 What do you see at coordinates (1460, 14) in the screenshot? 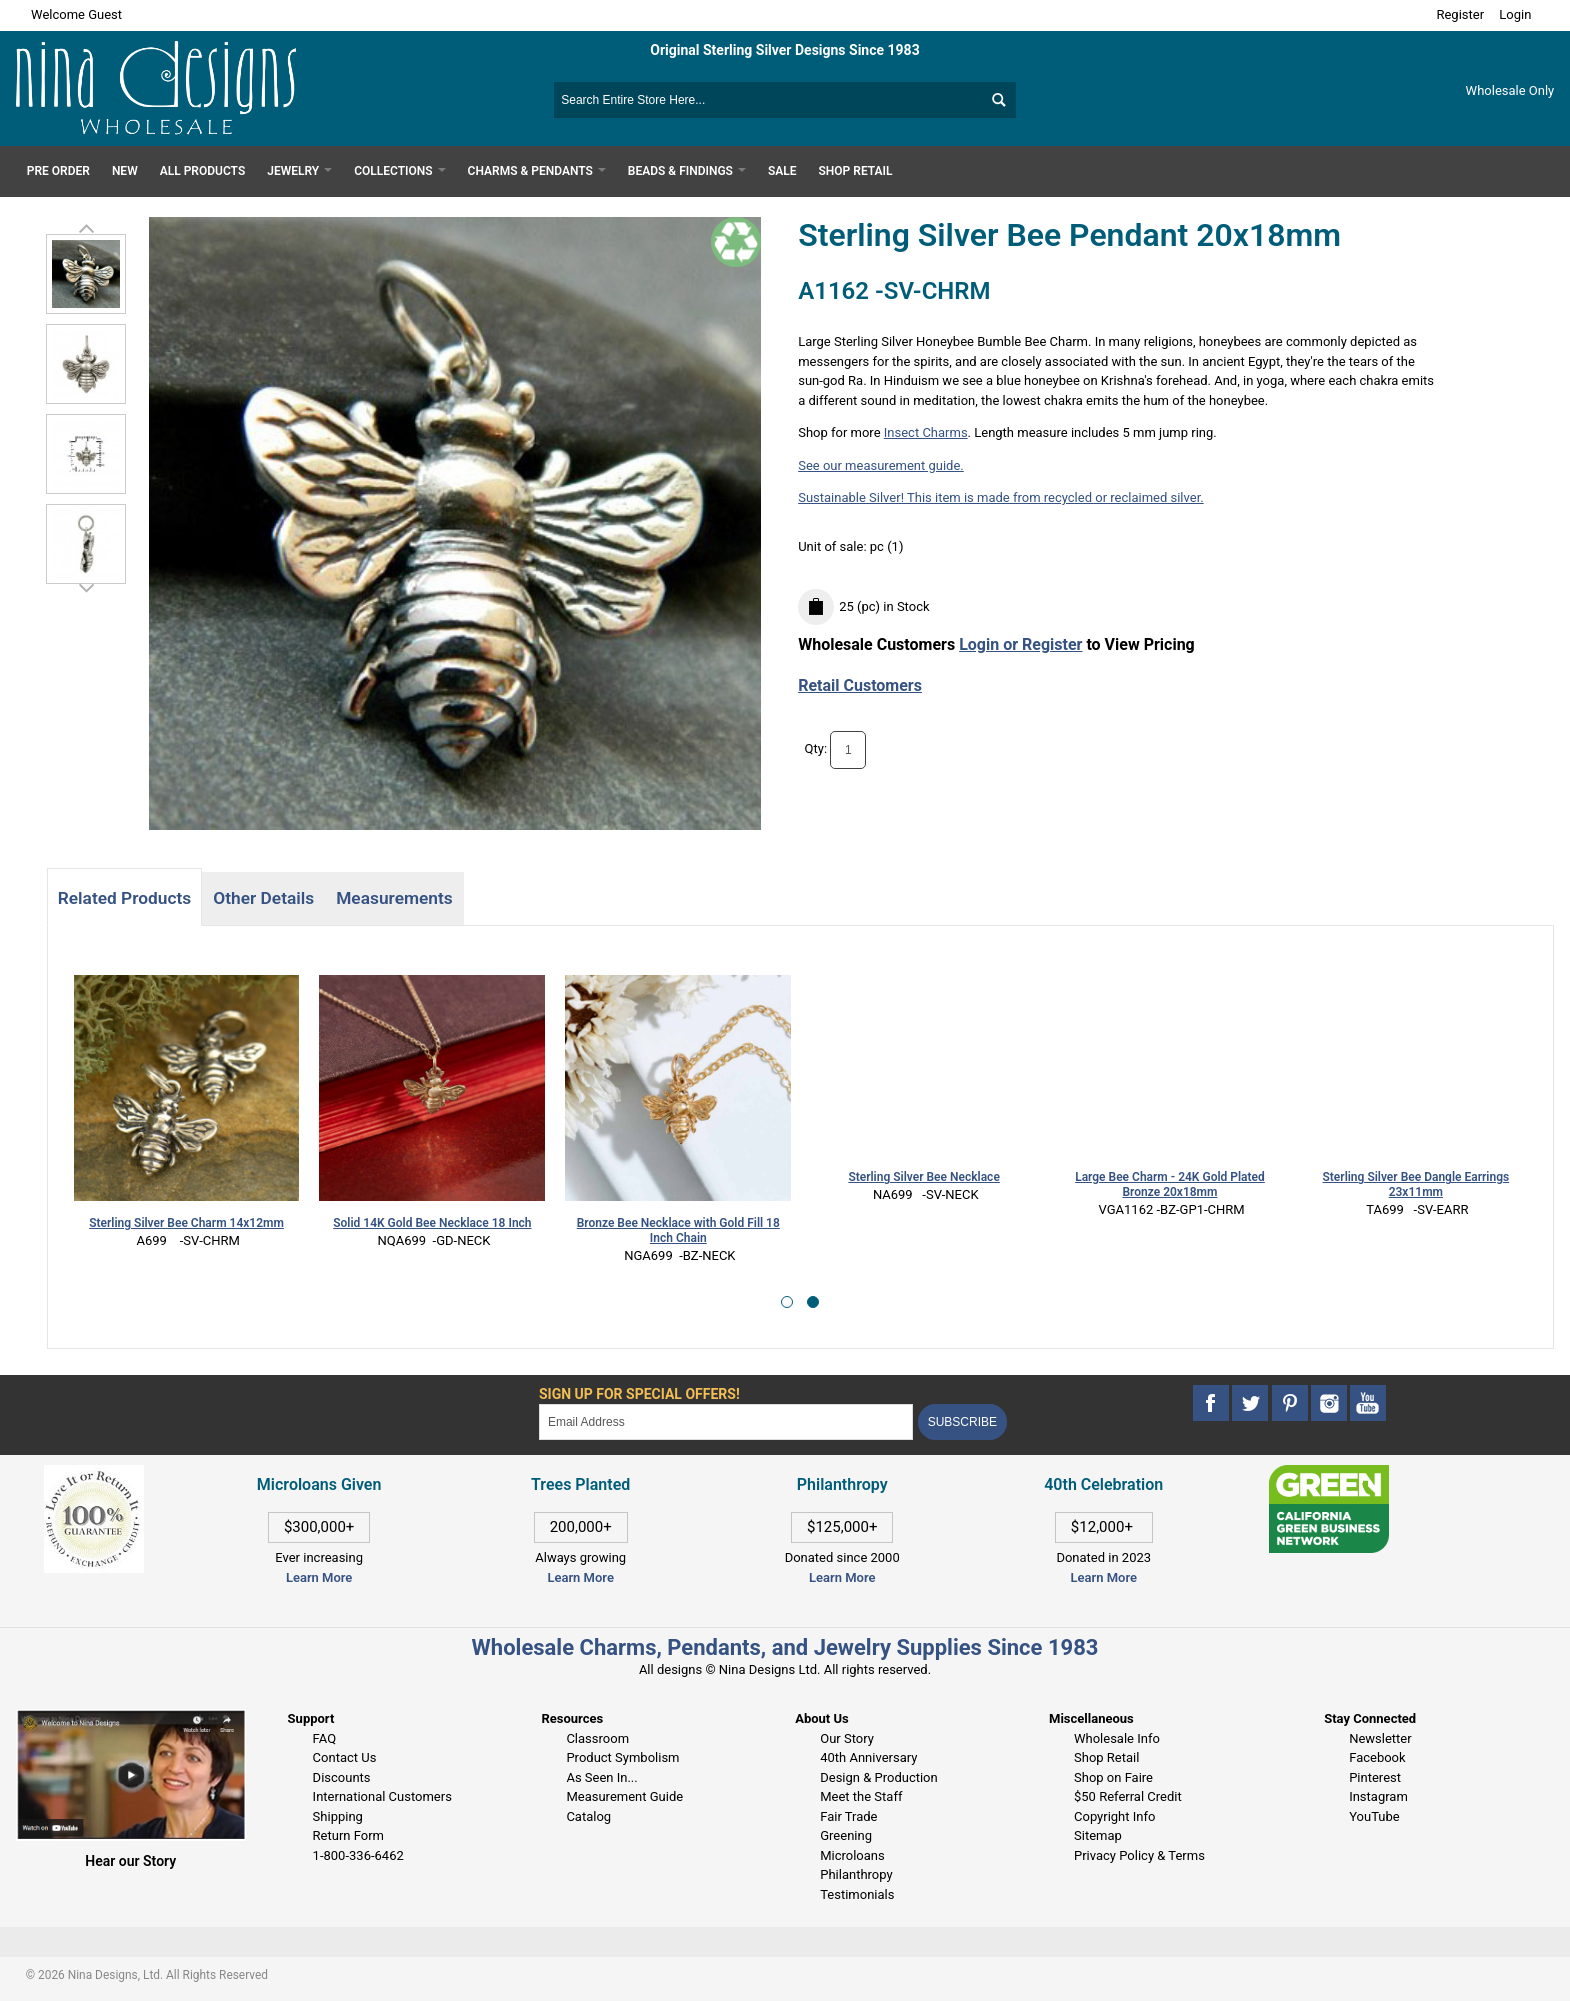
I see `Register` at bounding box center [1460, 14].